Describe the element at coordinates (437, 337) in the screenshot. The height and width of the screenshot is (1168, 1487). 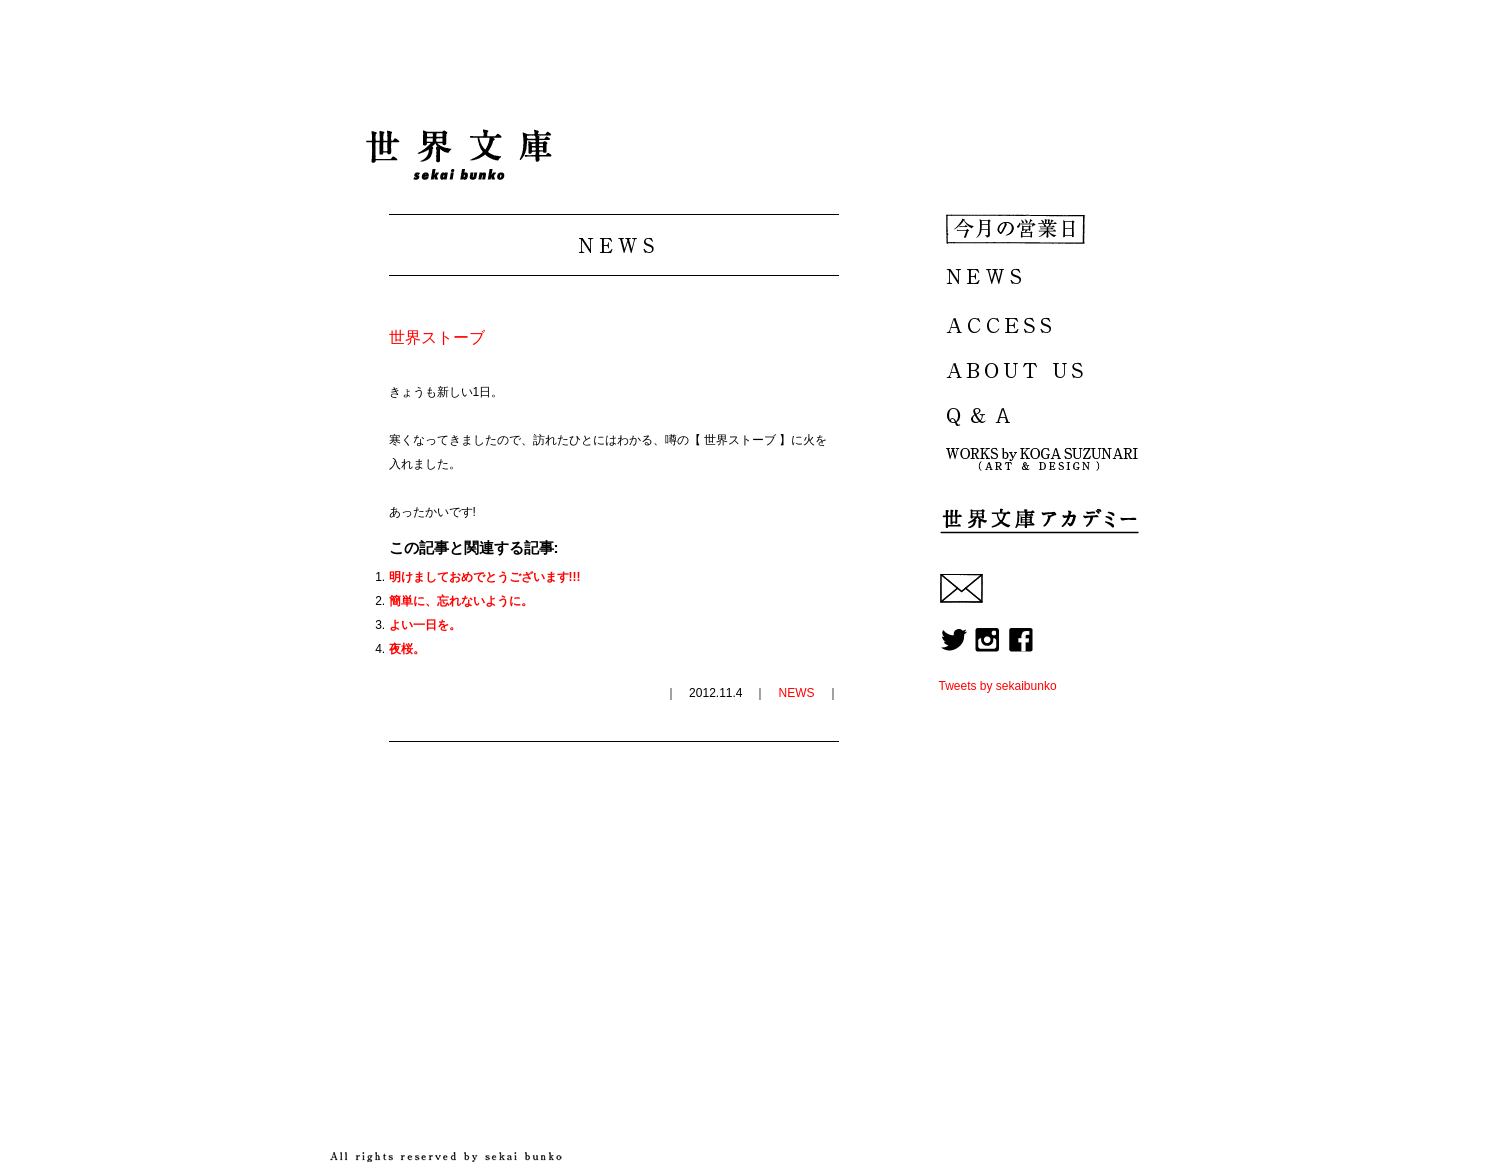
I see `世界ストーブ` at that location.